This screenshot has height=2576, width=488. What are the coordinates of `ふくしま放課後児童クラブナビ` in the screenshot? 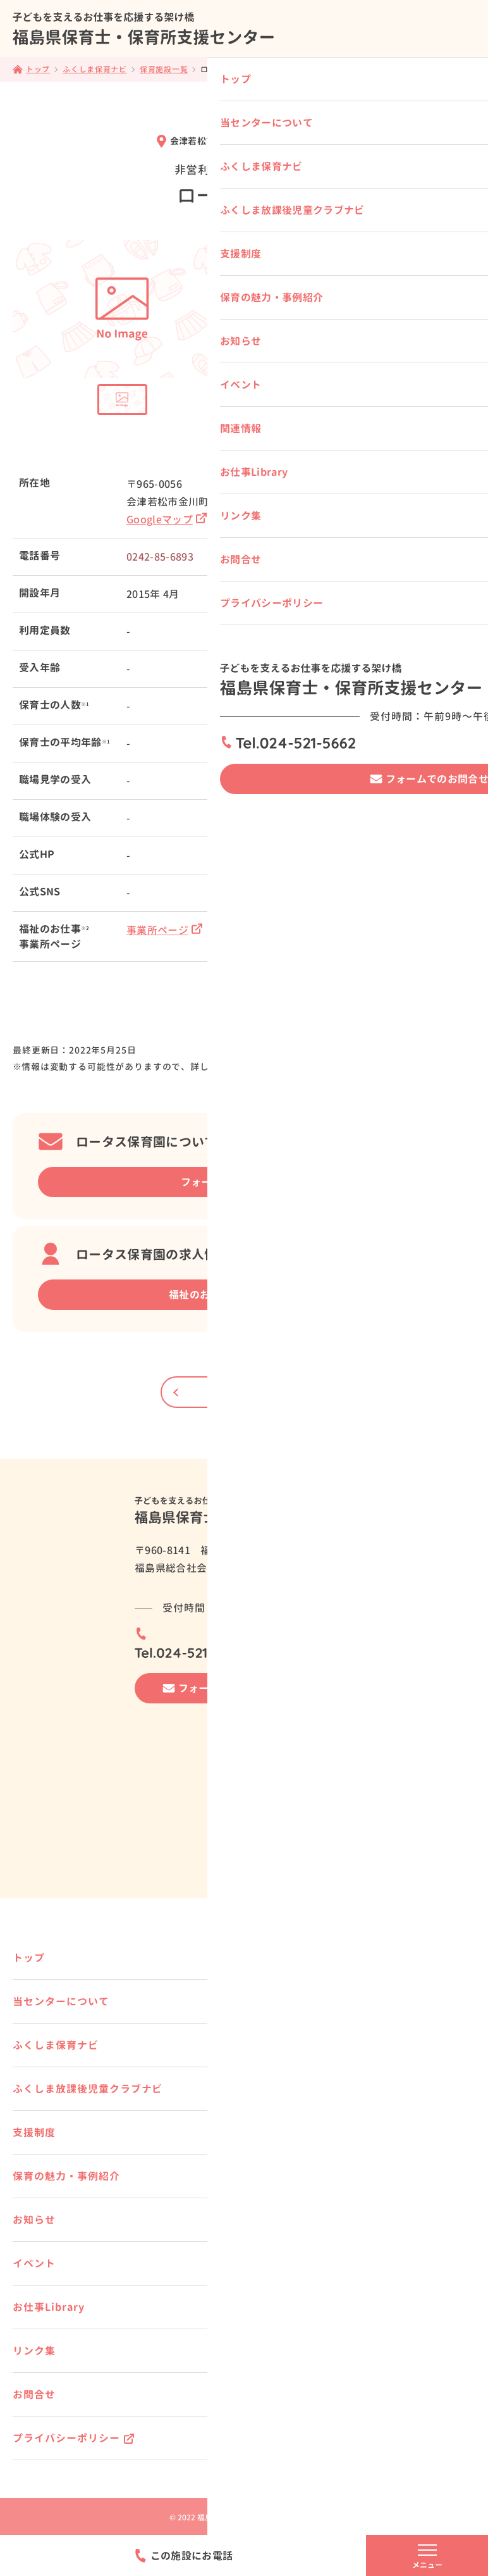 It's located at (87, 2089).